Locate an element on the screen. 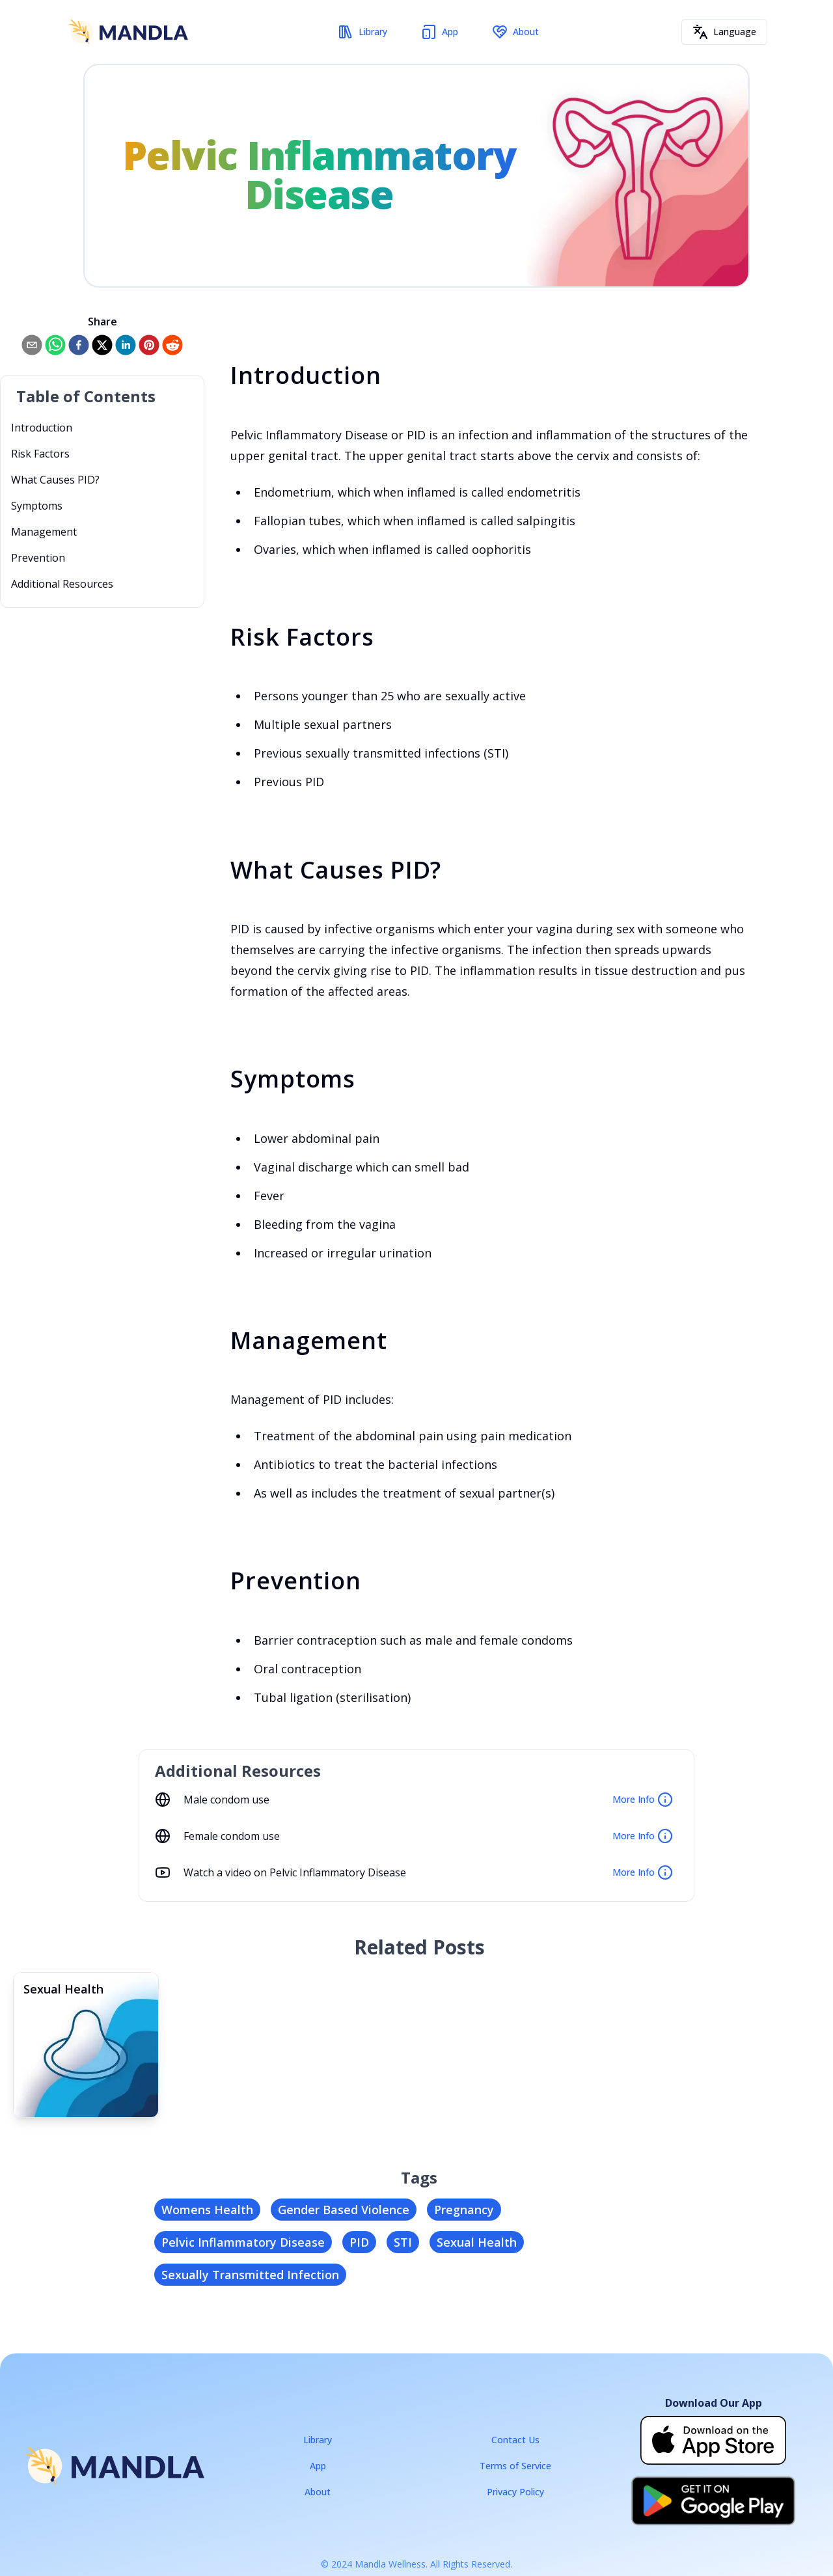 The image size is (833, 2576). Introduction is located at coordinates (41, 427).